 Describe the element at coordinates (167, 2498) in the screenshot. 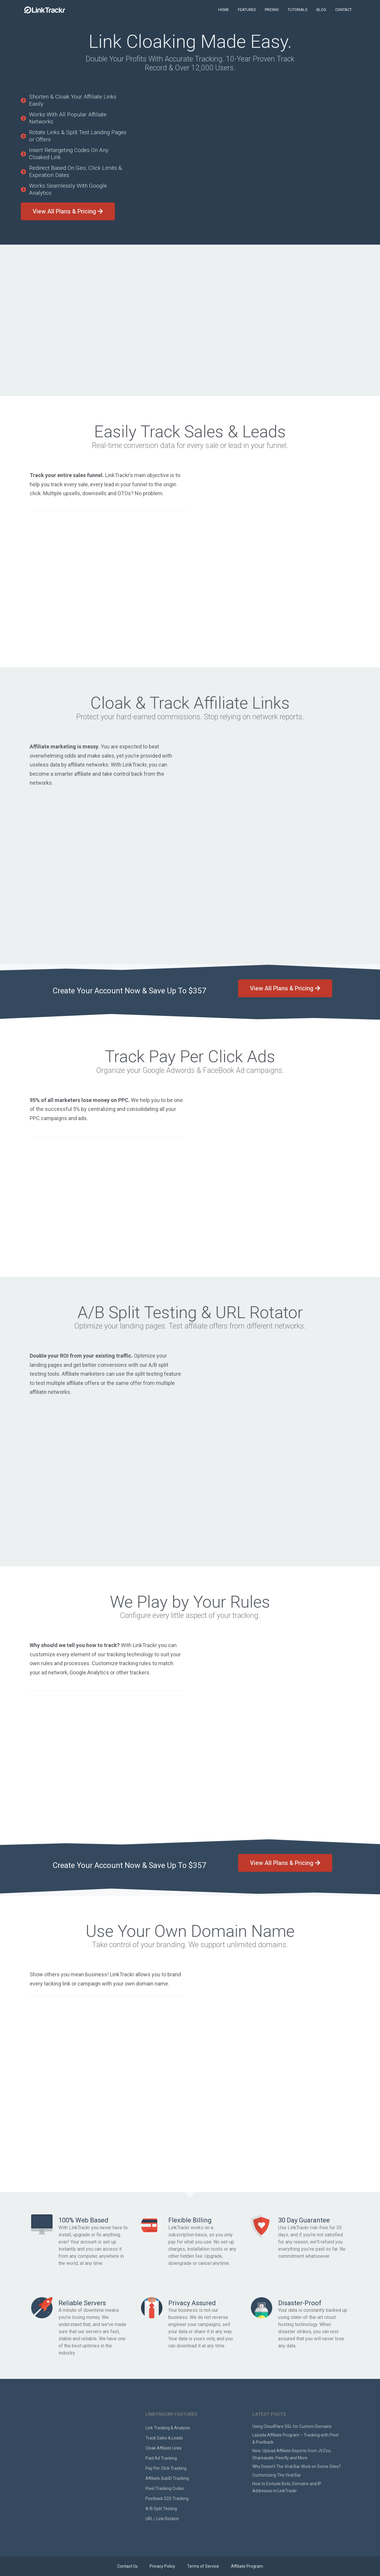

I see `Postback S2S Tracking` at that location.